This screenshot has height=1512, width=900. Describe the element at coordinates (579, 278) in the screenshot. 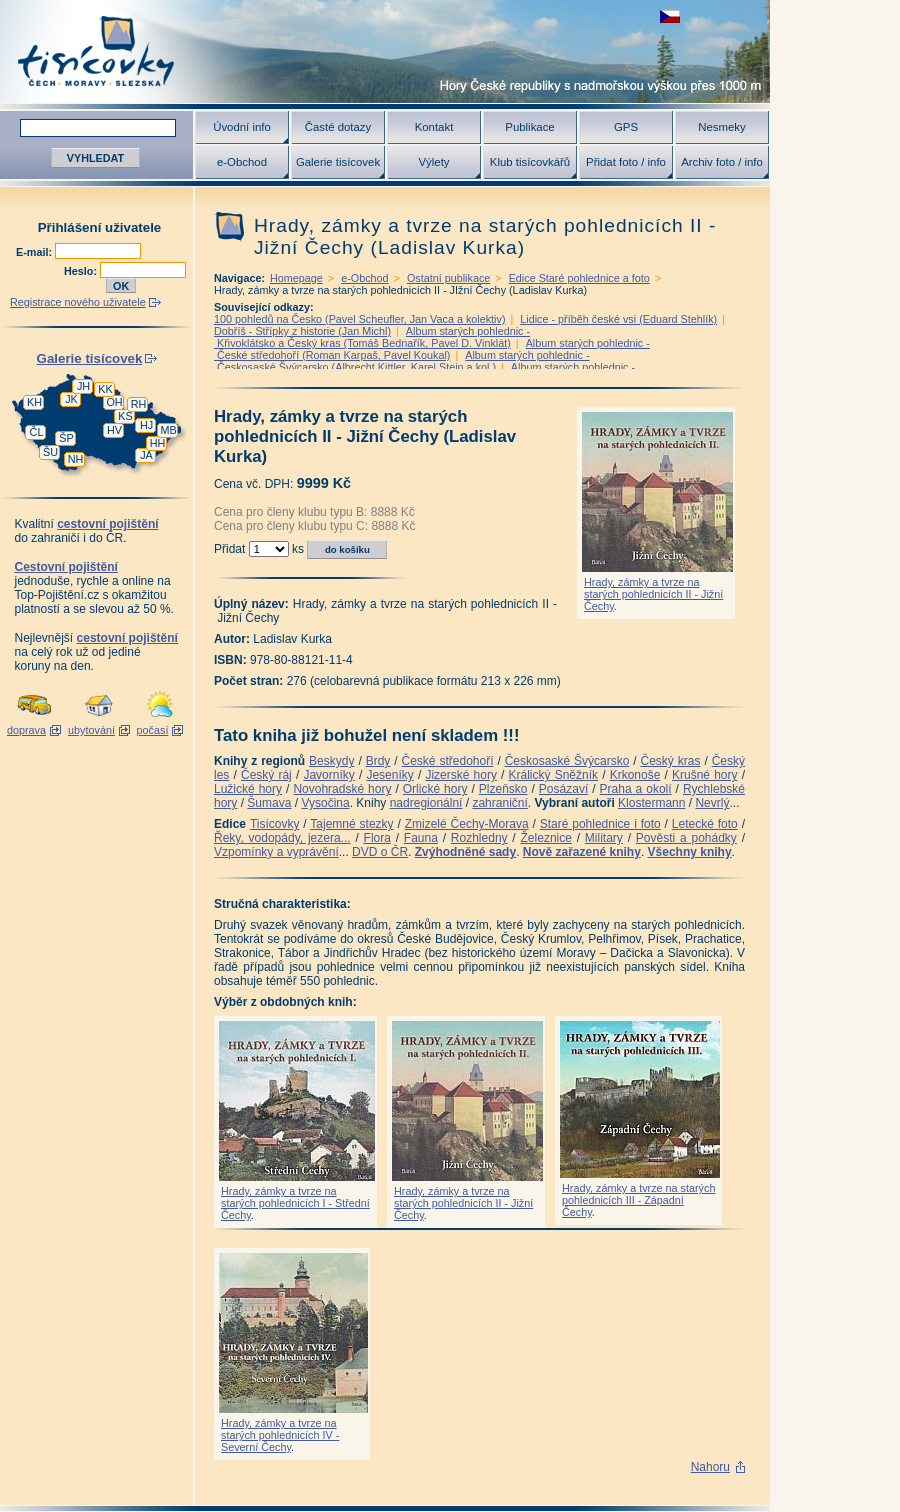

I see `Edice Staré pohlednice a foto` at that location.